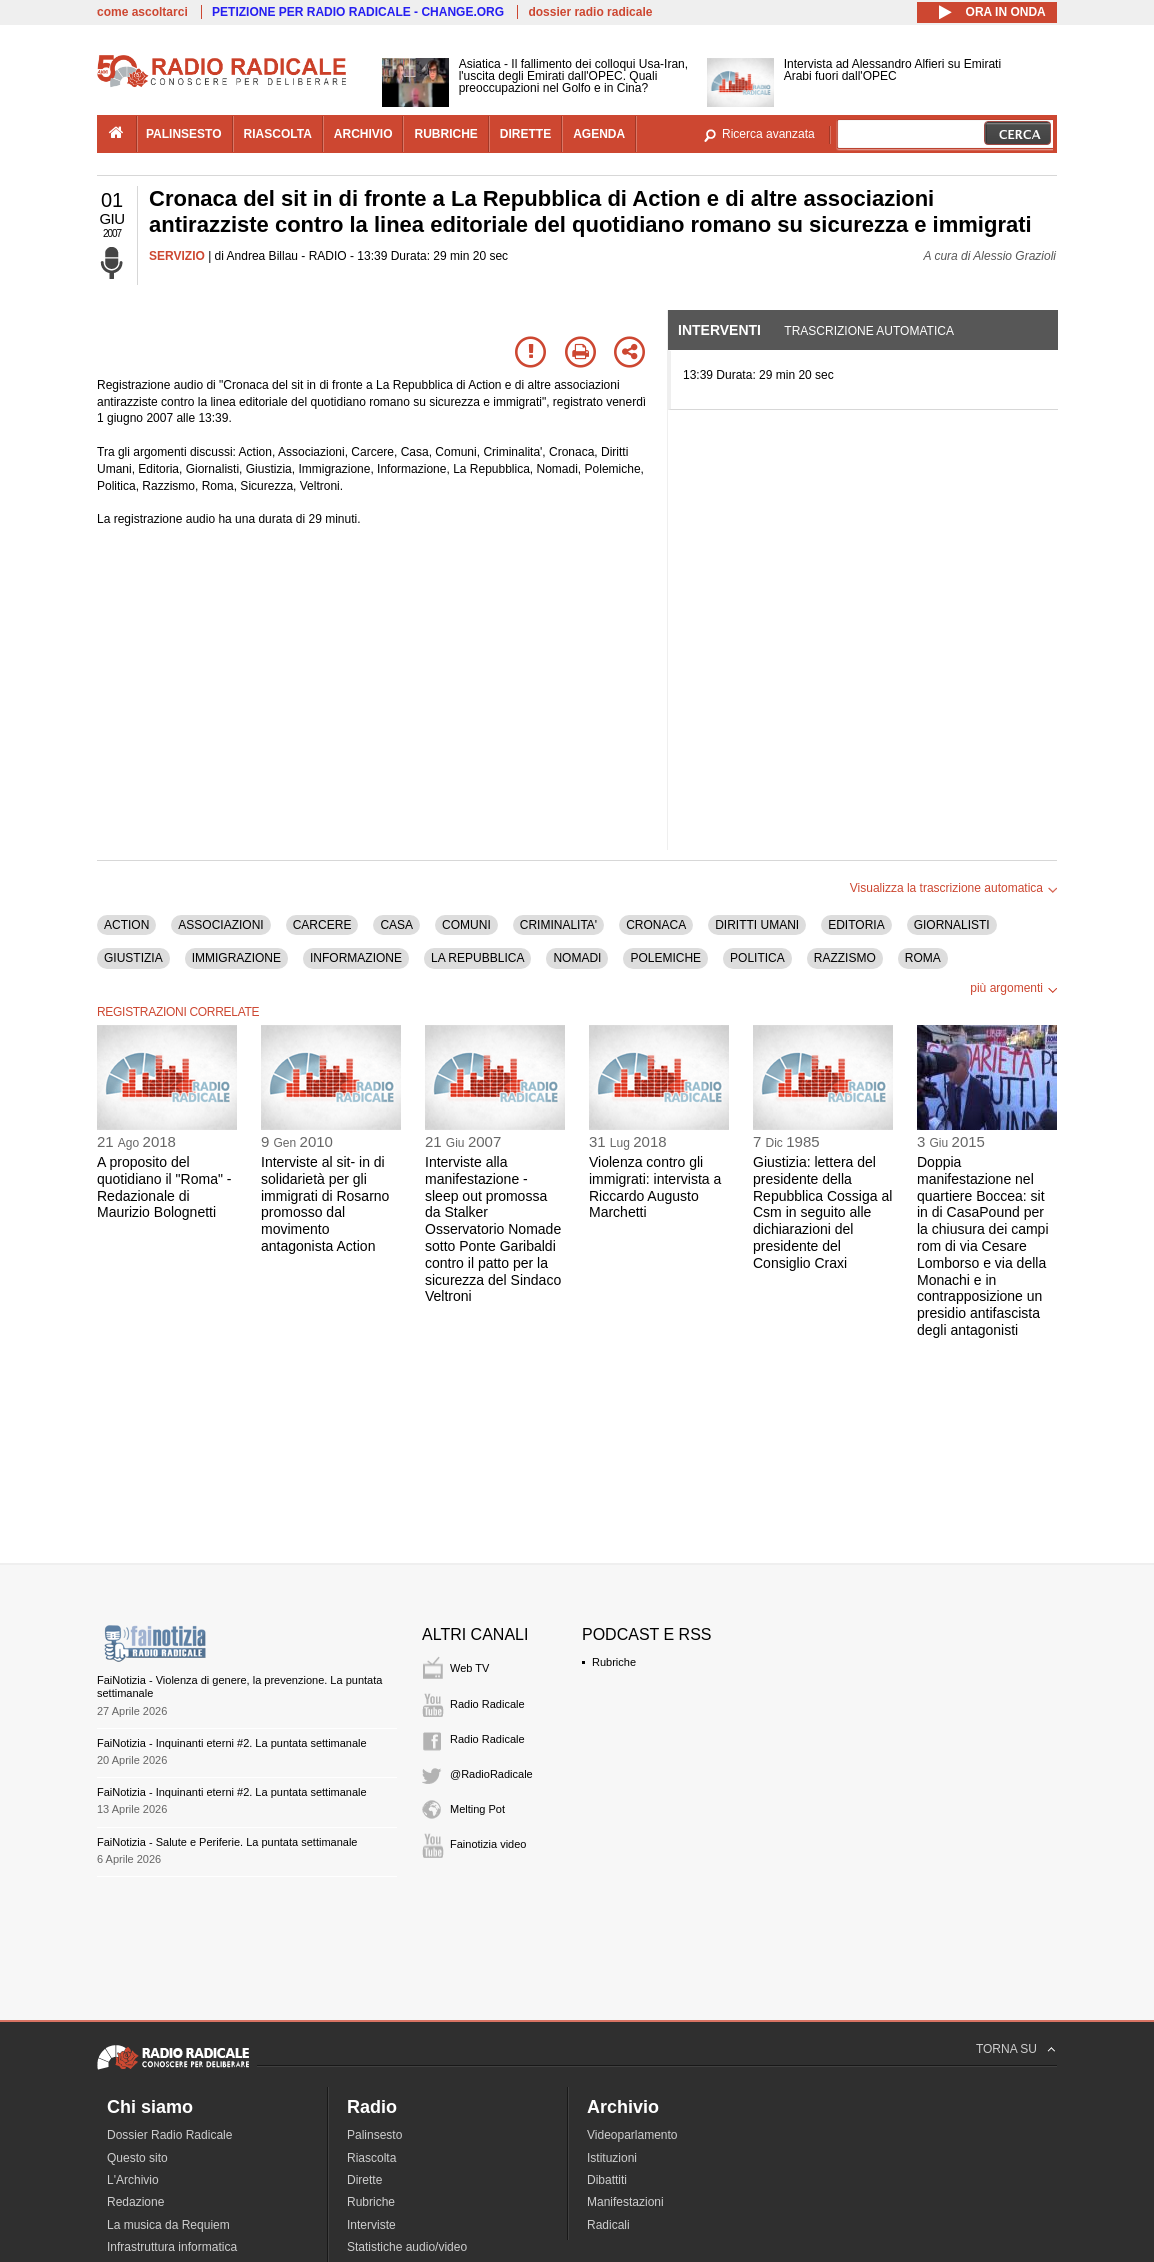 This screenshot has height=2262, width=1154. What do you see at coordinates (164, 1187) in the screenshot?
I see `A proposito del quotidiano il "Roma" - Redazionale di Maurizio Bolognetti` at bounding box center [164, 1187].